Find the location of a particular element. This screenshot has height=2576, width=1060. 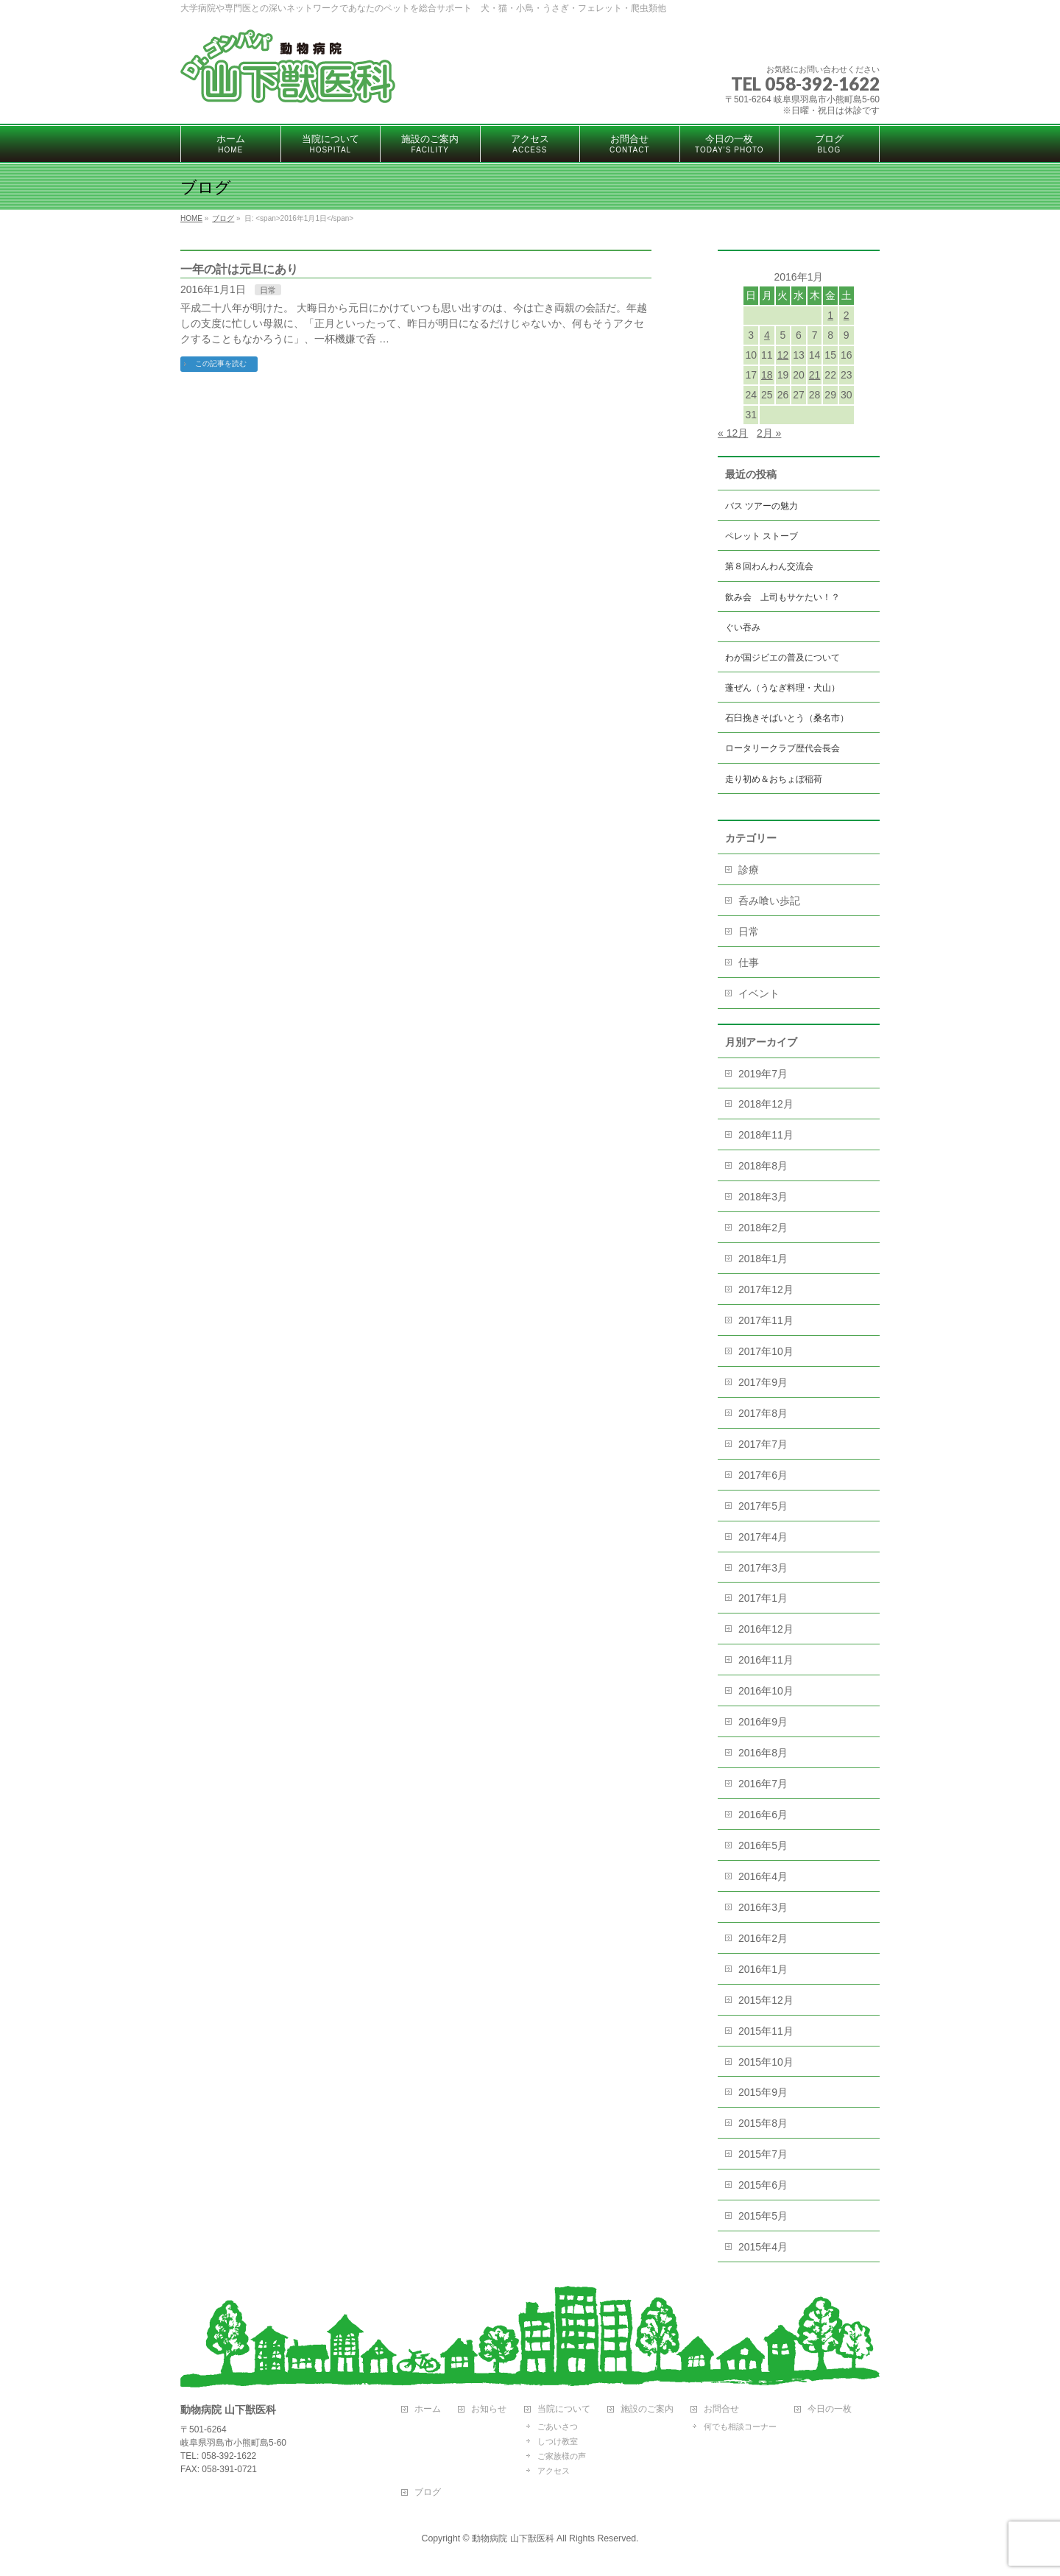

わが国ジビエの普及について is located at coordinates (782, 657).